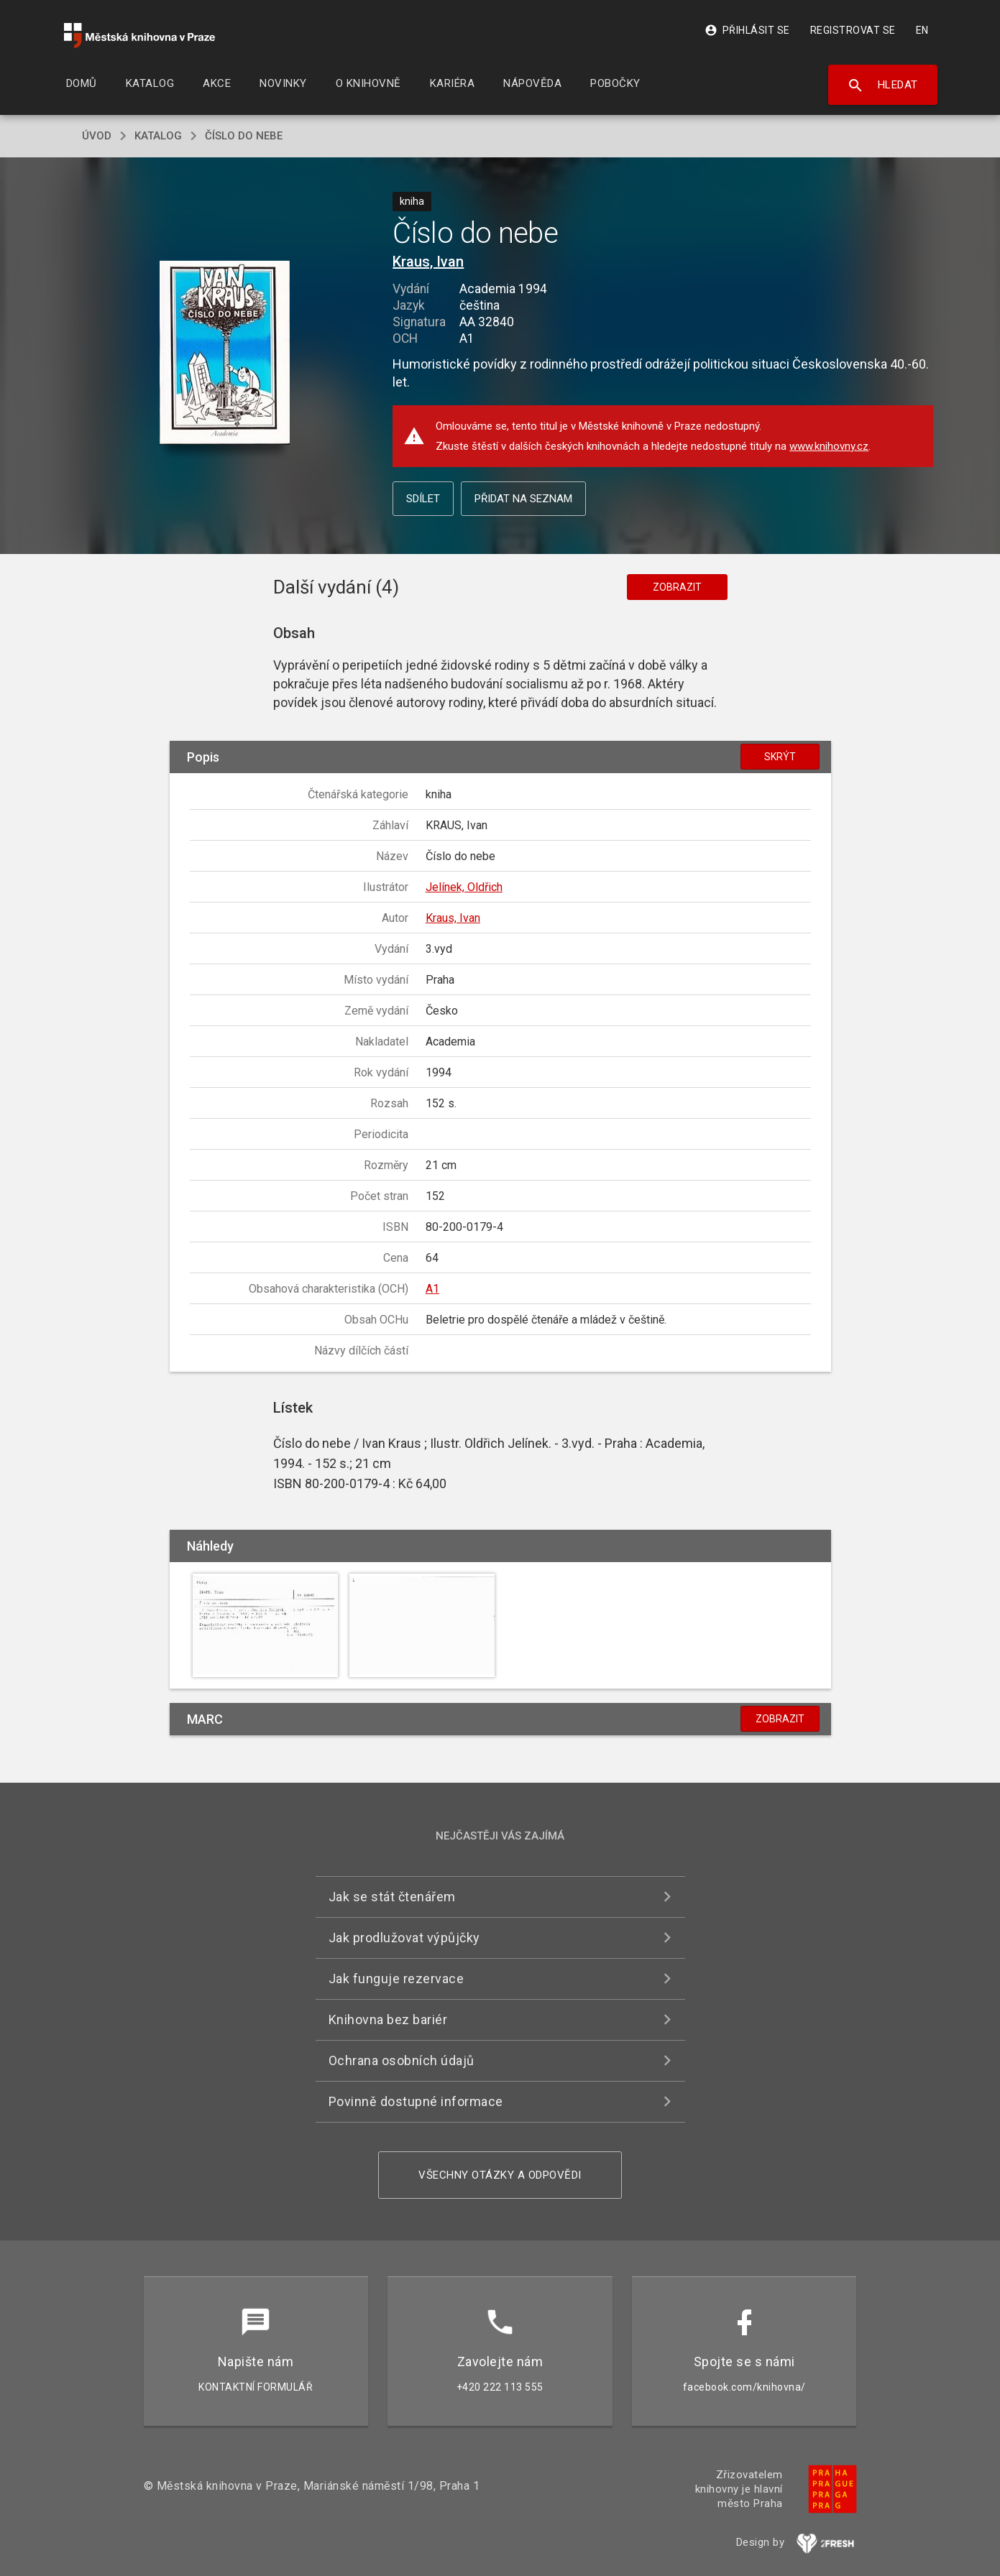 This screenshot has width=1000, height=2576. Describe the element at coordinates (96, 135) in the screenshot. I see `úvod` at that location.